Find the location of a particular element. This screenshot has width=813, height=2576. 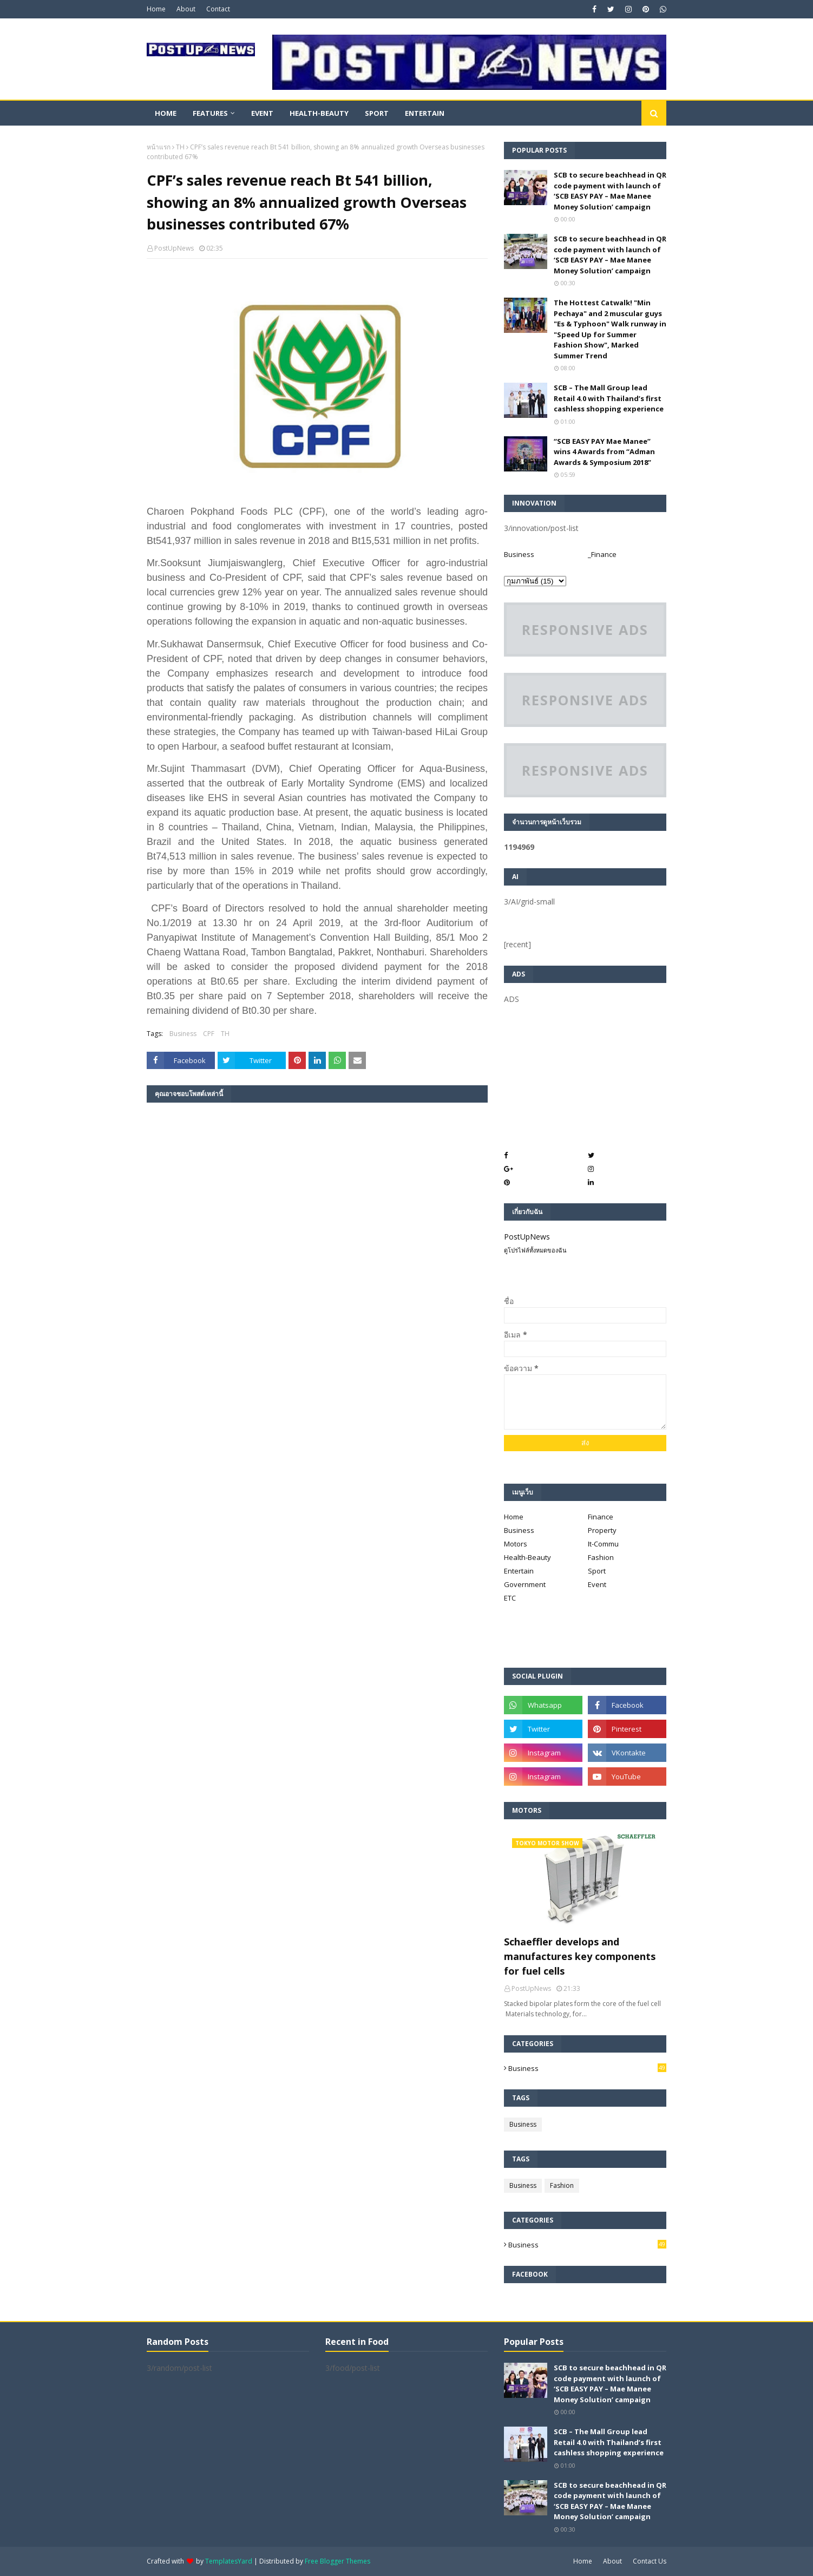

About is located at coordinates (185, 9).